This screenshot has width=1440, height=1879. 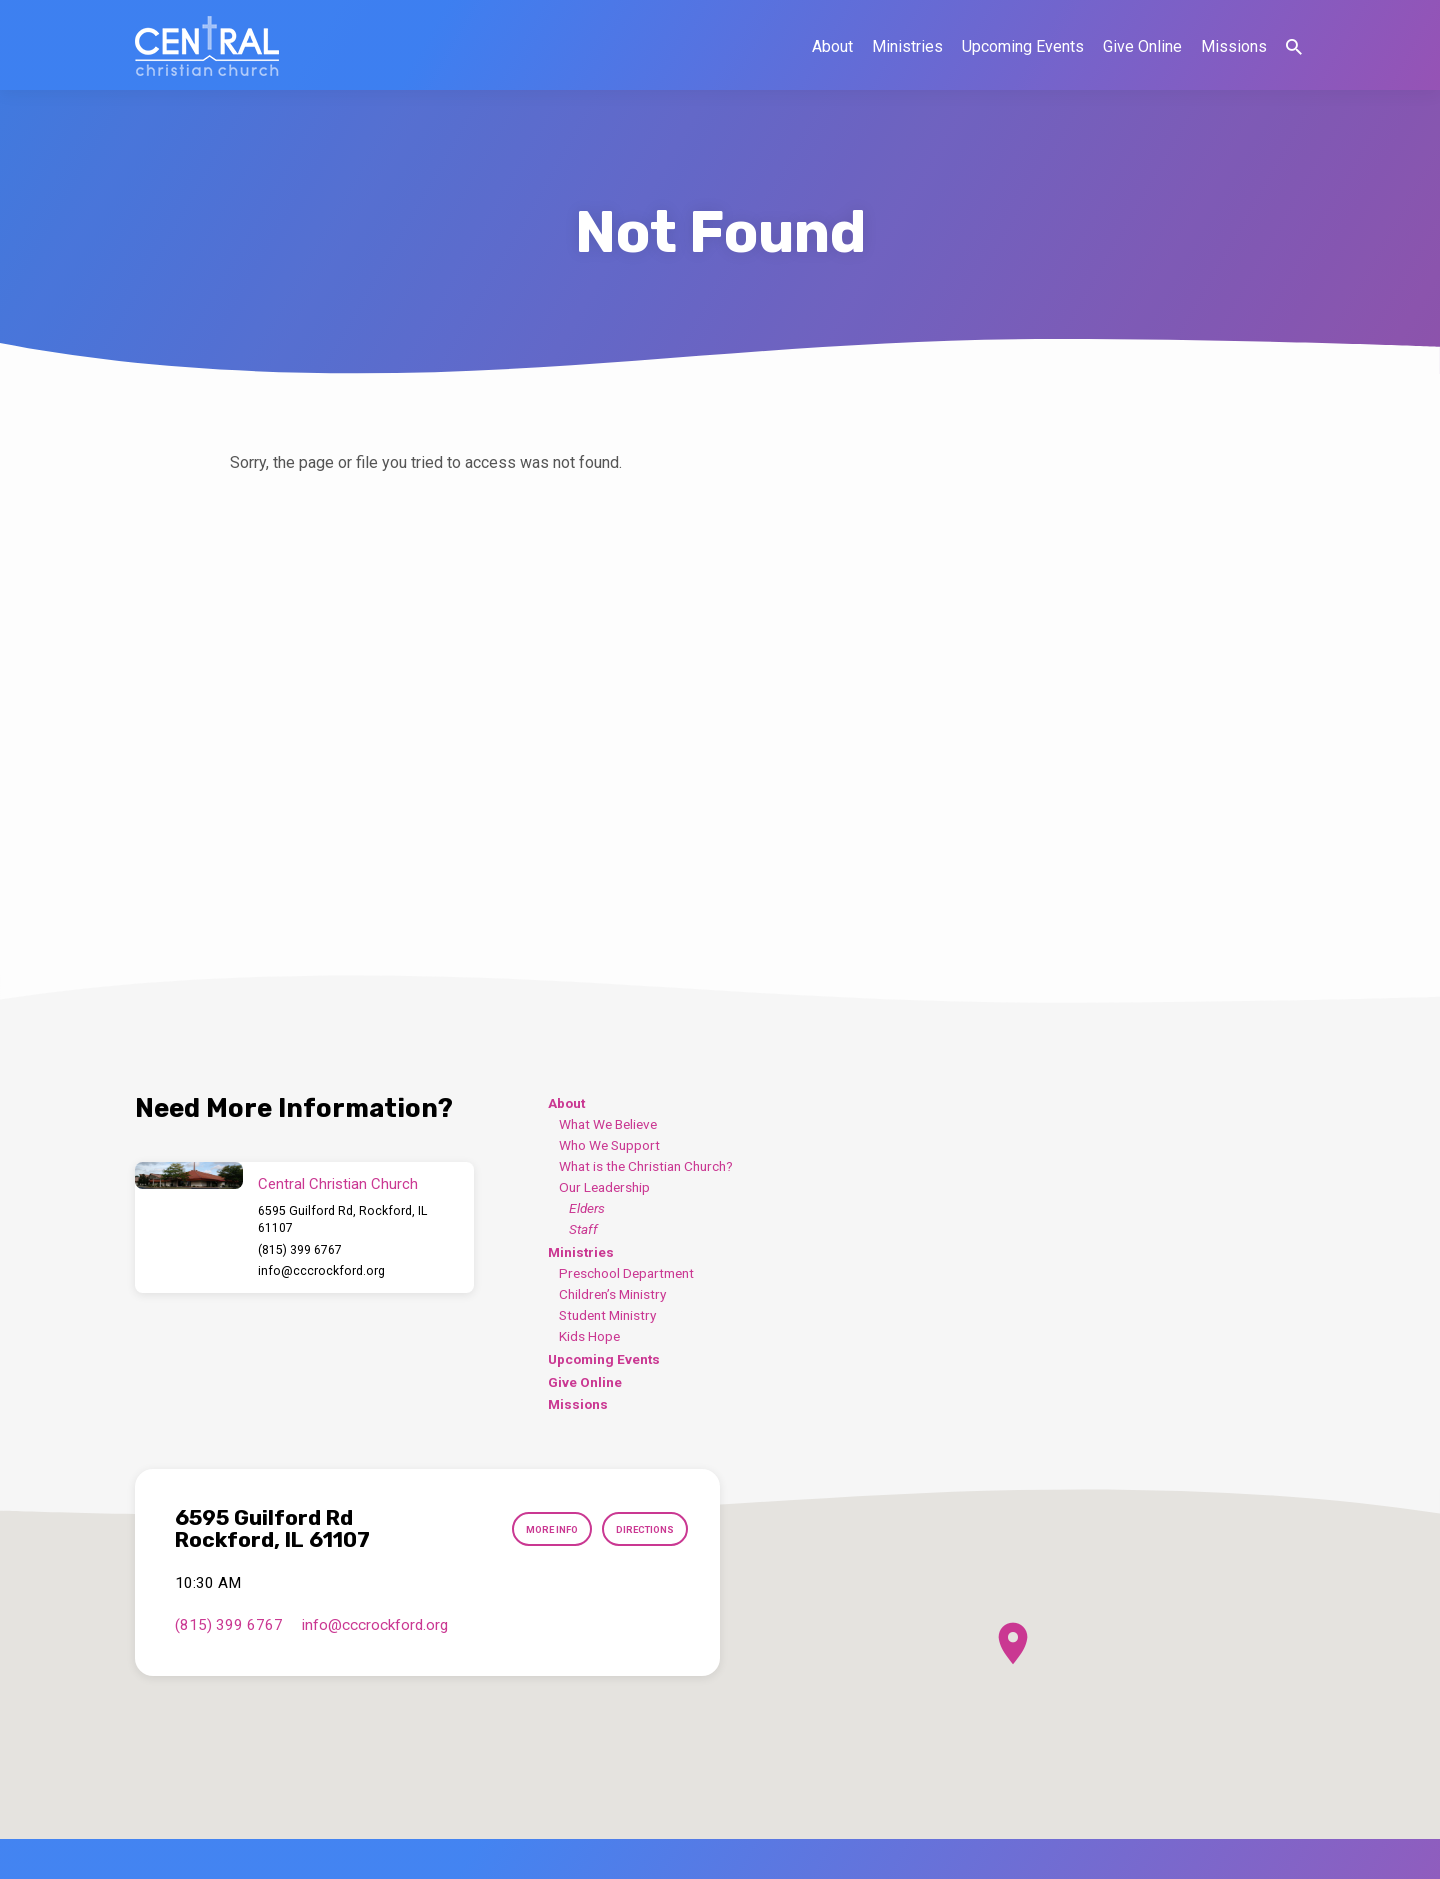 What do you see at coordinates (612, 1294) in the screenshot?
I see `Children’s Ministry` at bounding box center [612, 1294].